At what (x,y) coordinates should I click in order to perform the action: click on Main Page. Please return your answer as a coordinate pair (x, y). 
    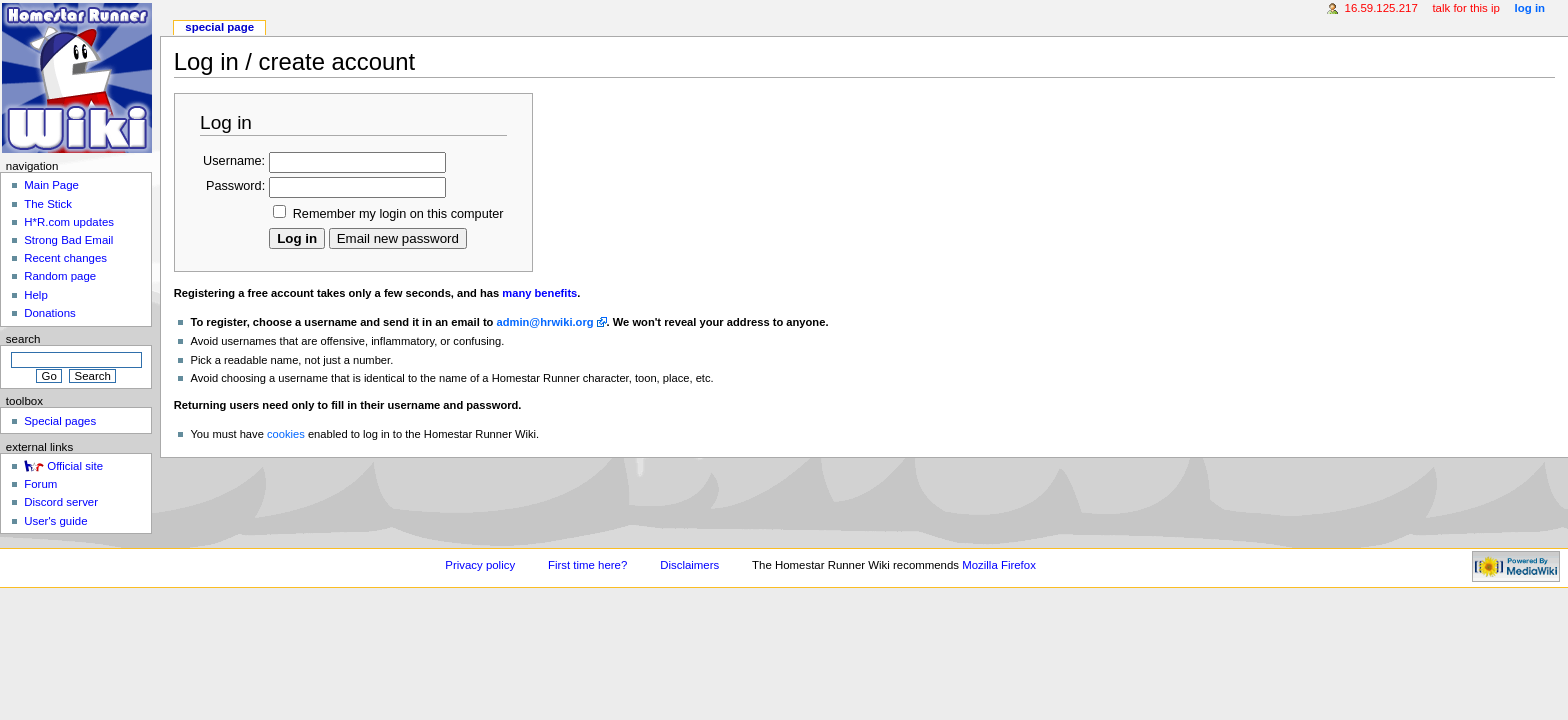
    Looking at the image, I should click on (51, 185).